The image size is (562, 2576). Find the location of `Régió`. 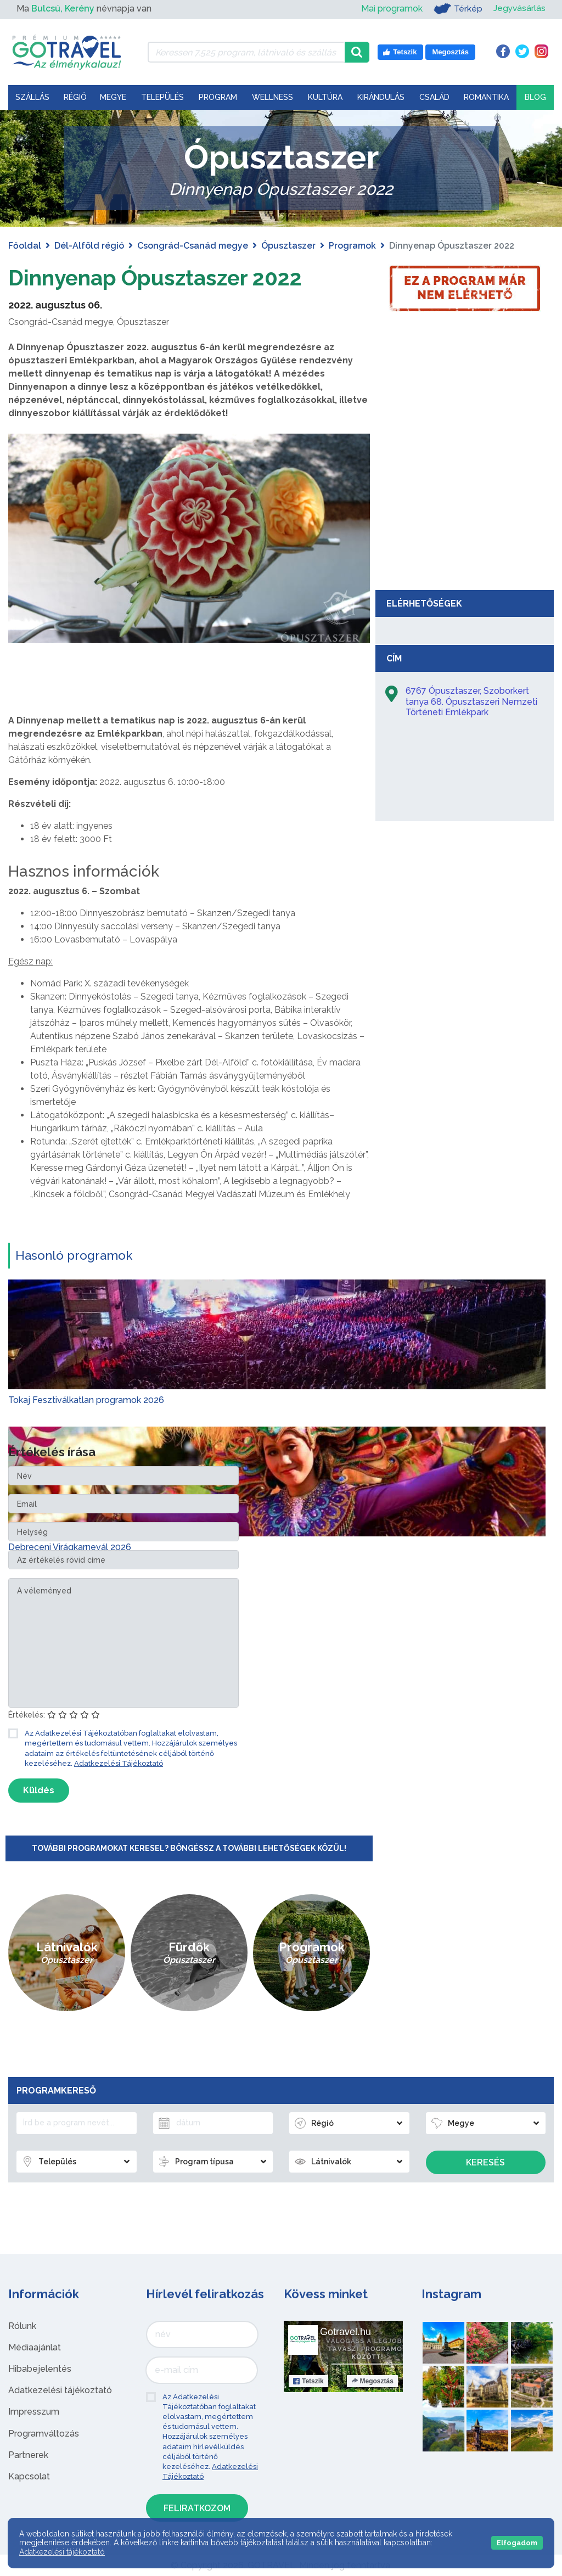

Régió is located at coordinates (75, 97).